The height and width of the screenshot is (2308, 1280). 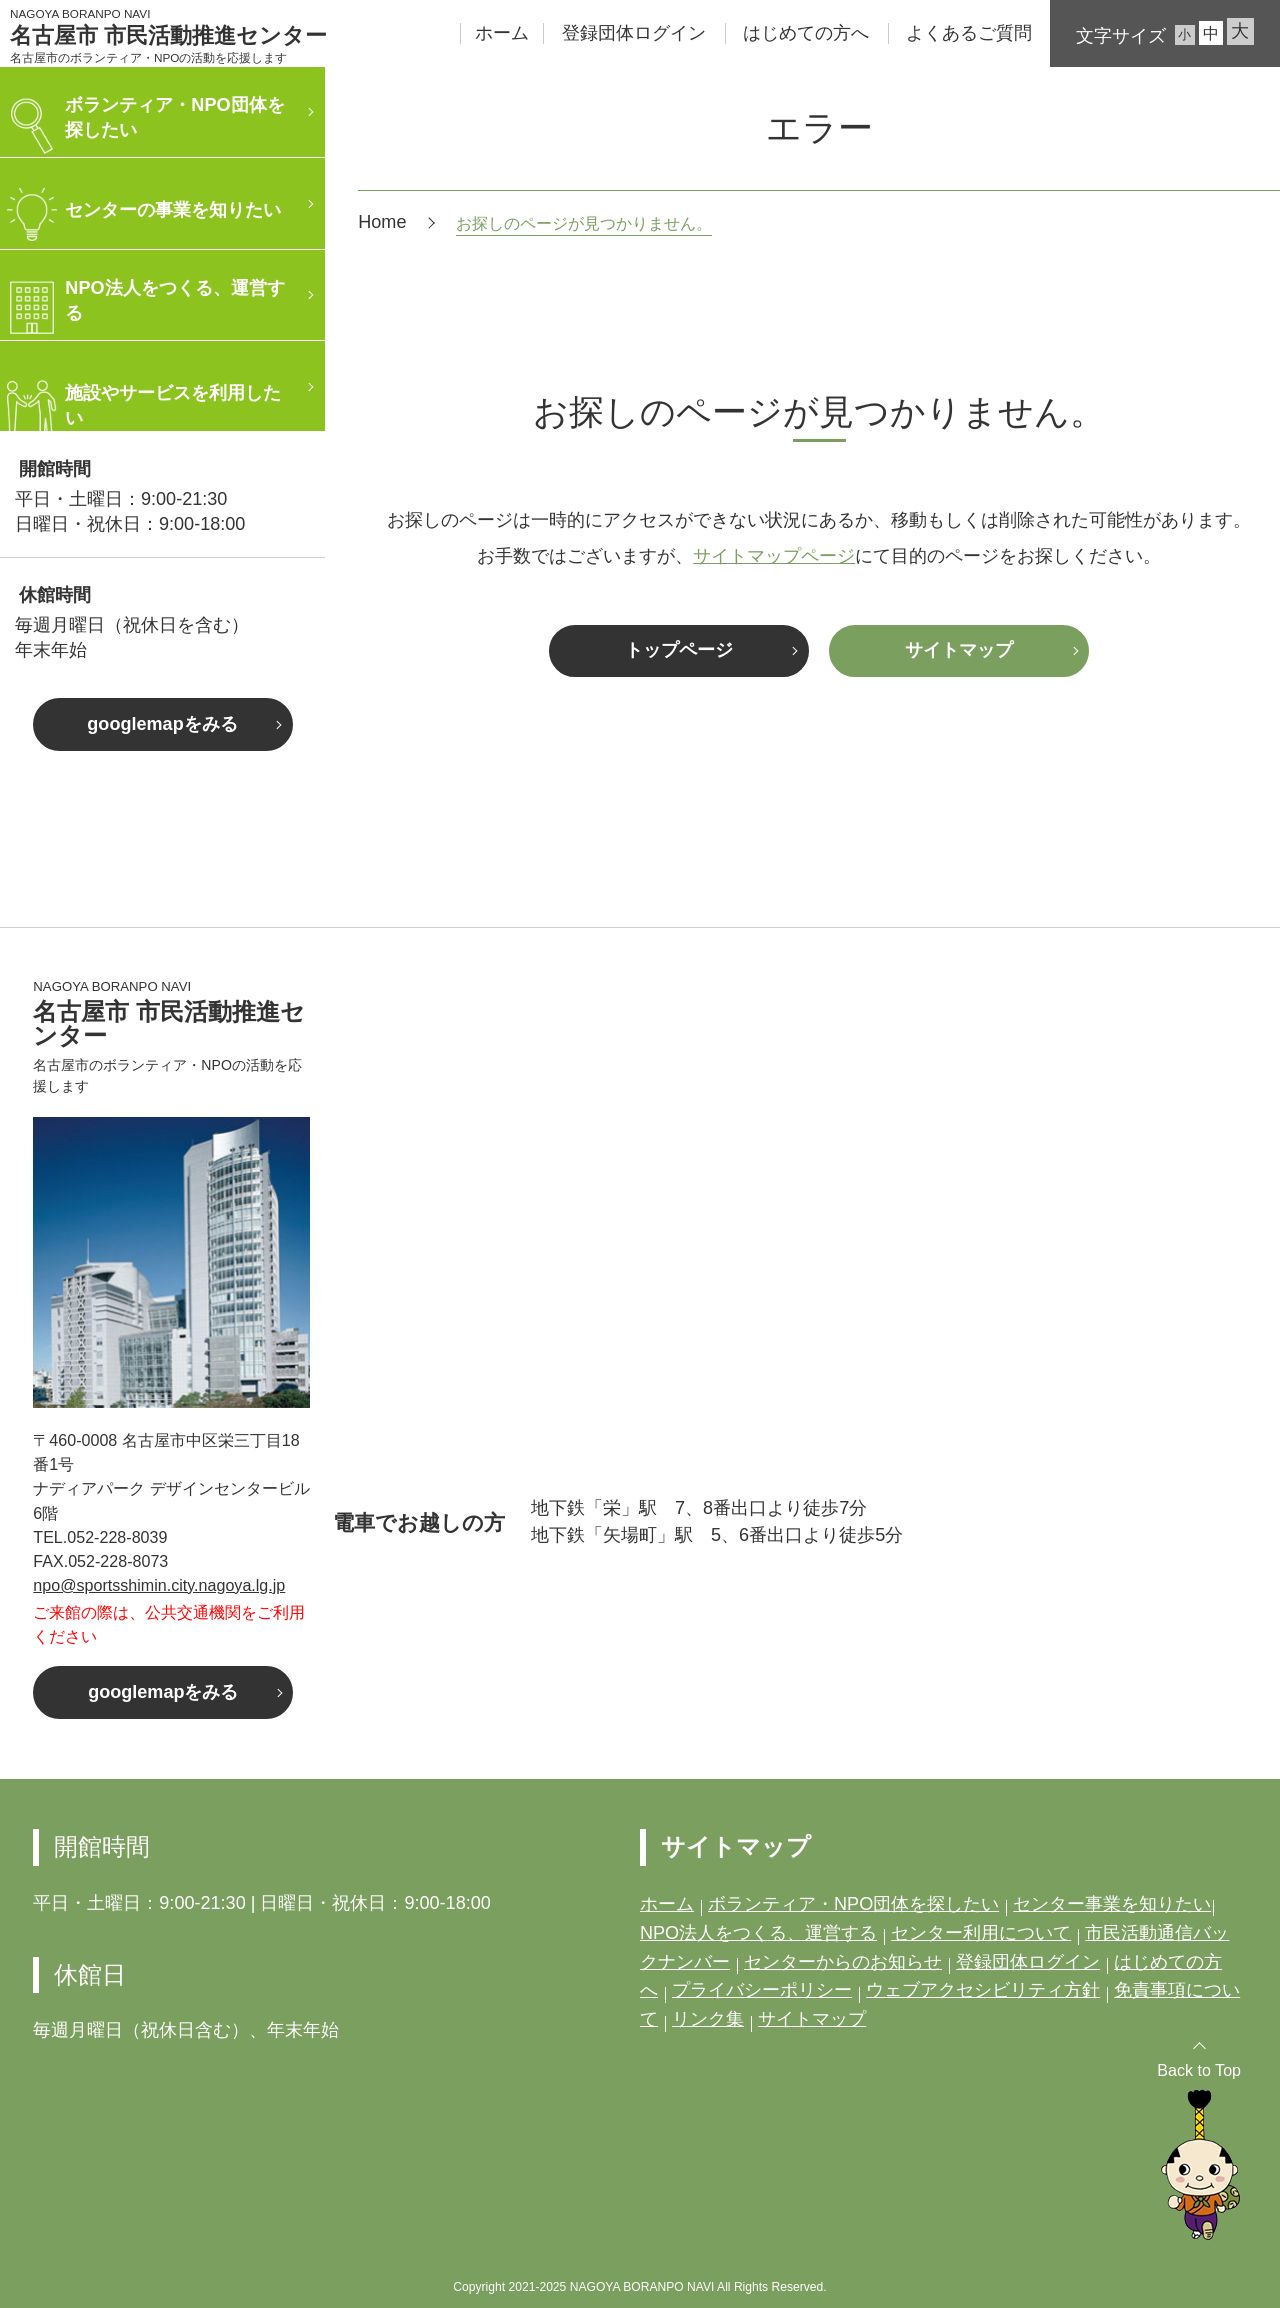 I want to click on ホーム, so click(x=502, y=33).